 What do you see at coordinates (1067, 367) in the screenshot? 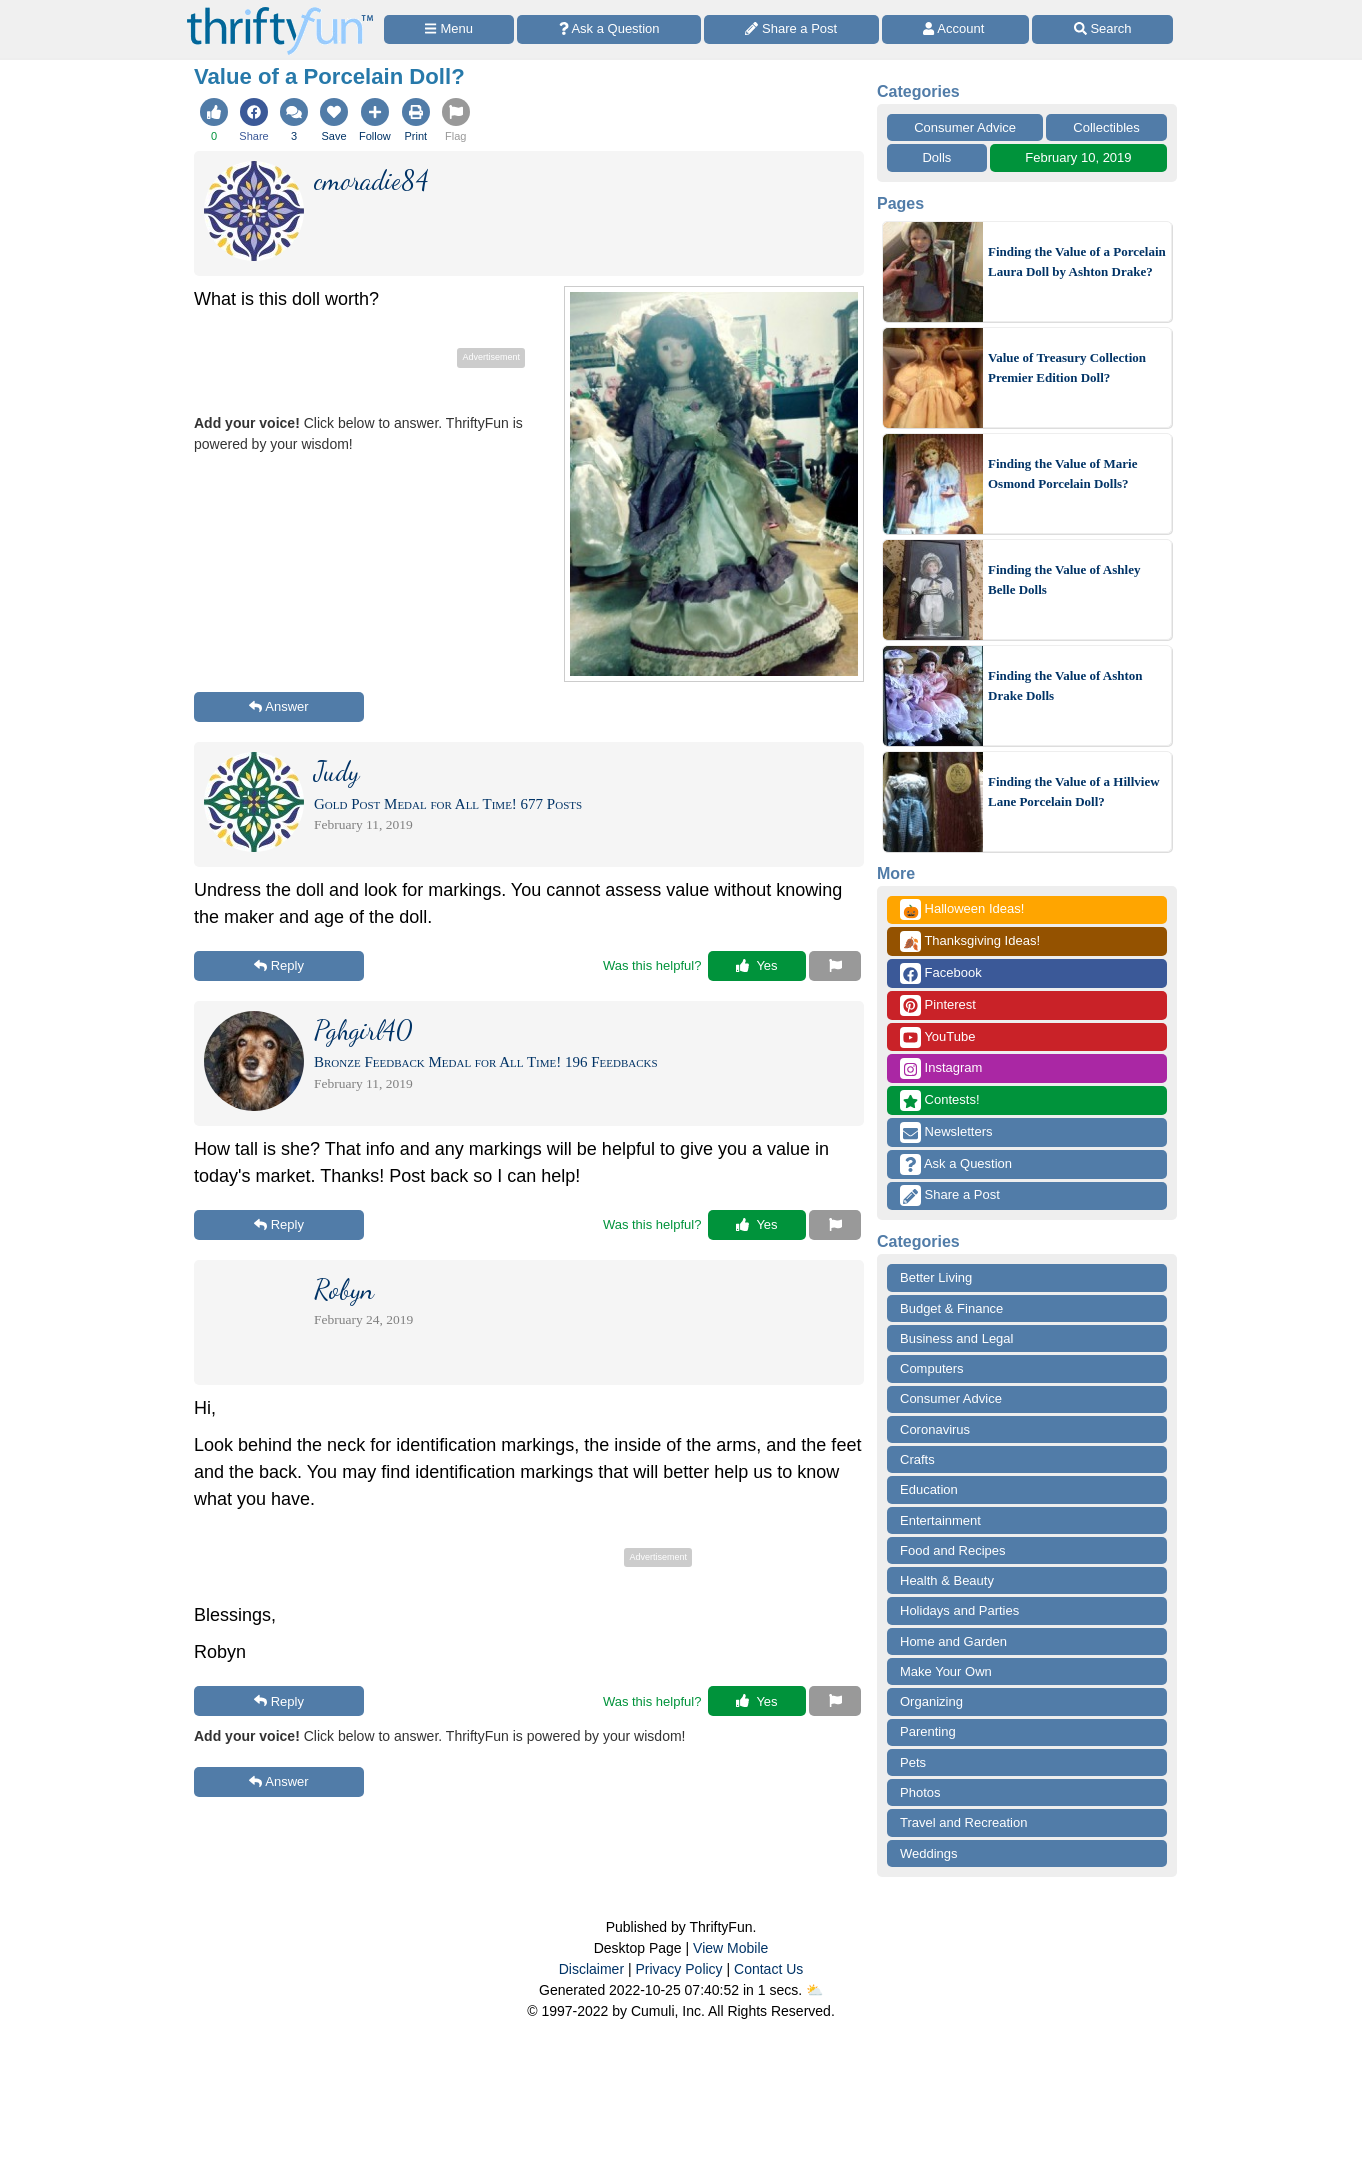
I see `Value of Treasury Collection Premier Edition Doll?` at bounding box center [1067, 367].